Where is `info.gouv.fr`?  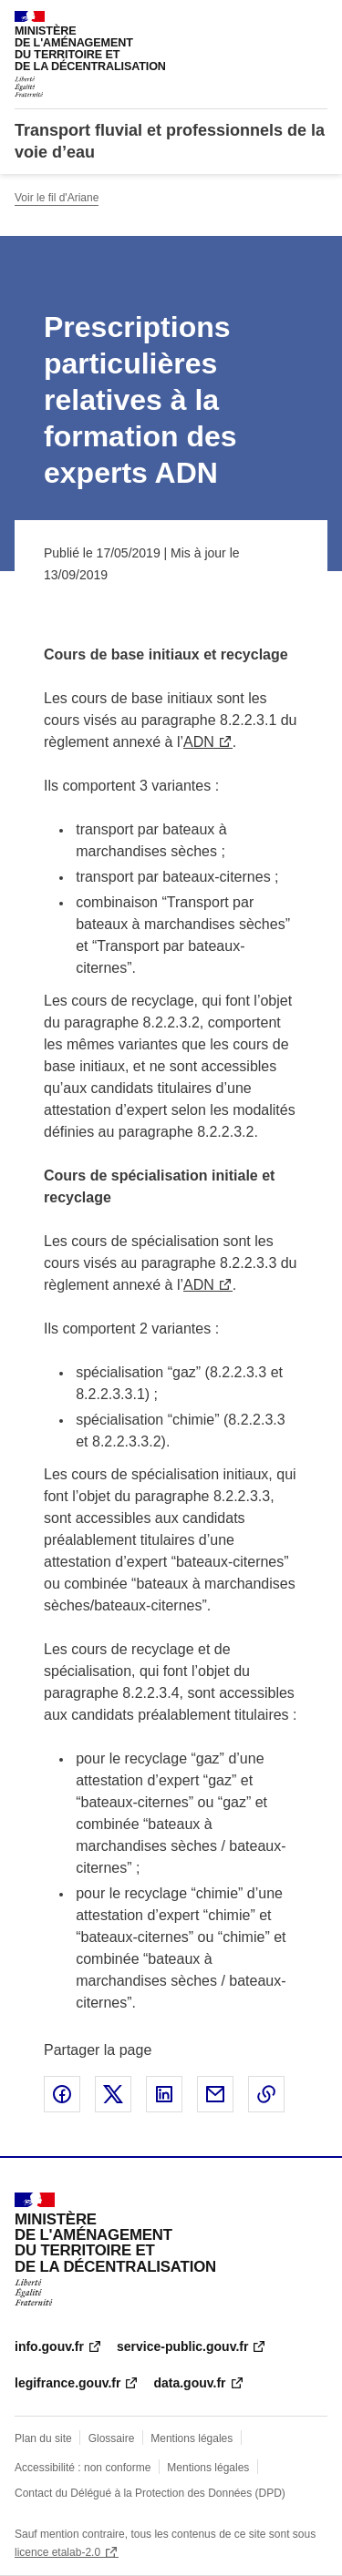 info.gouv.fr is located at coordinates (49, 2346).